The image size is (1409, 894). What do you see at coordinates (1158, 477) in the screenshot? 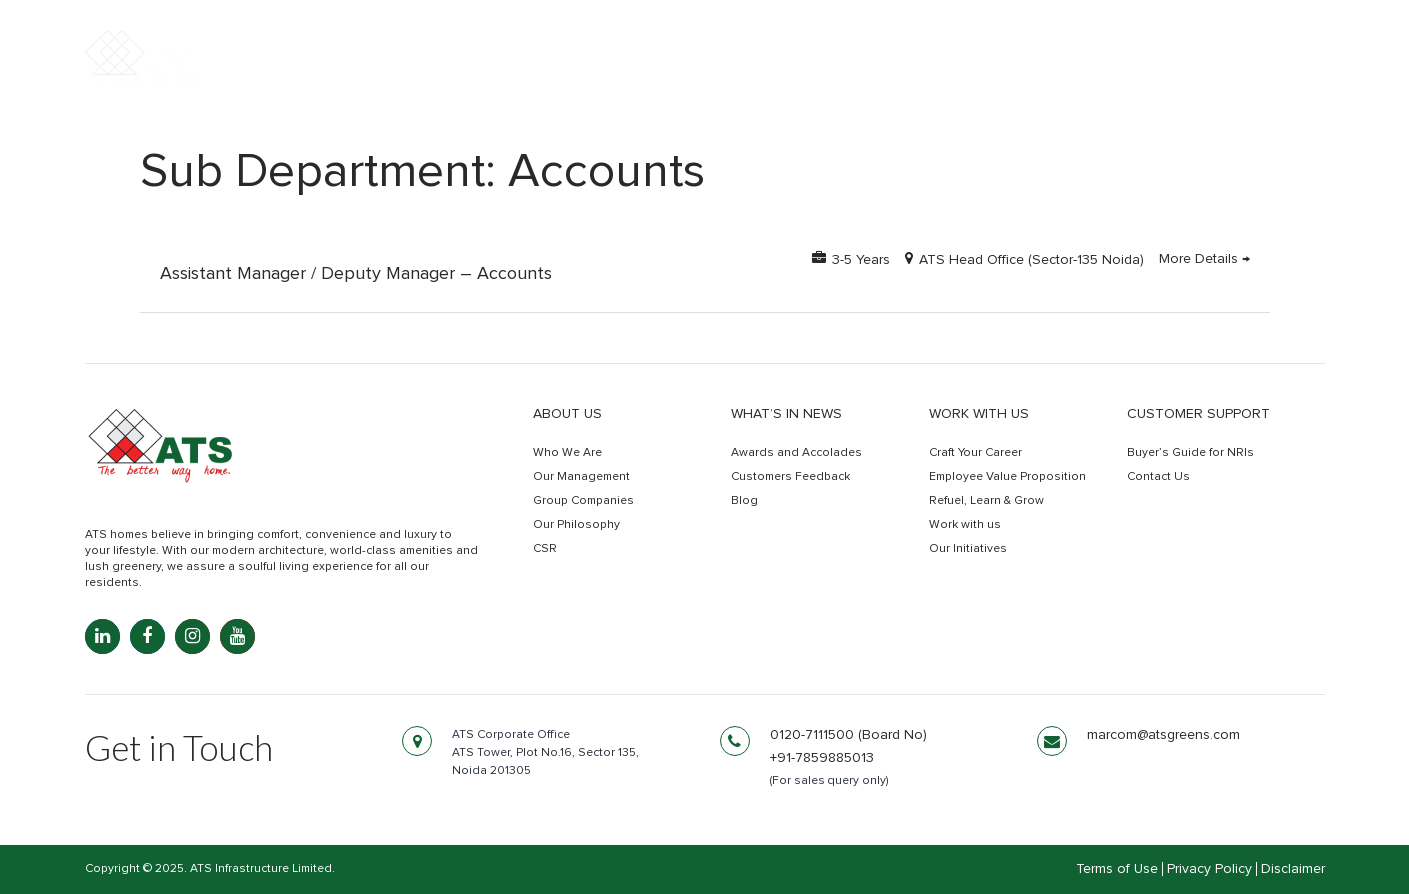
I see `Contact Us` at bounding box center [1158, 477].